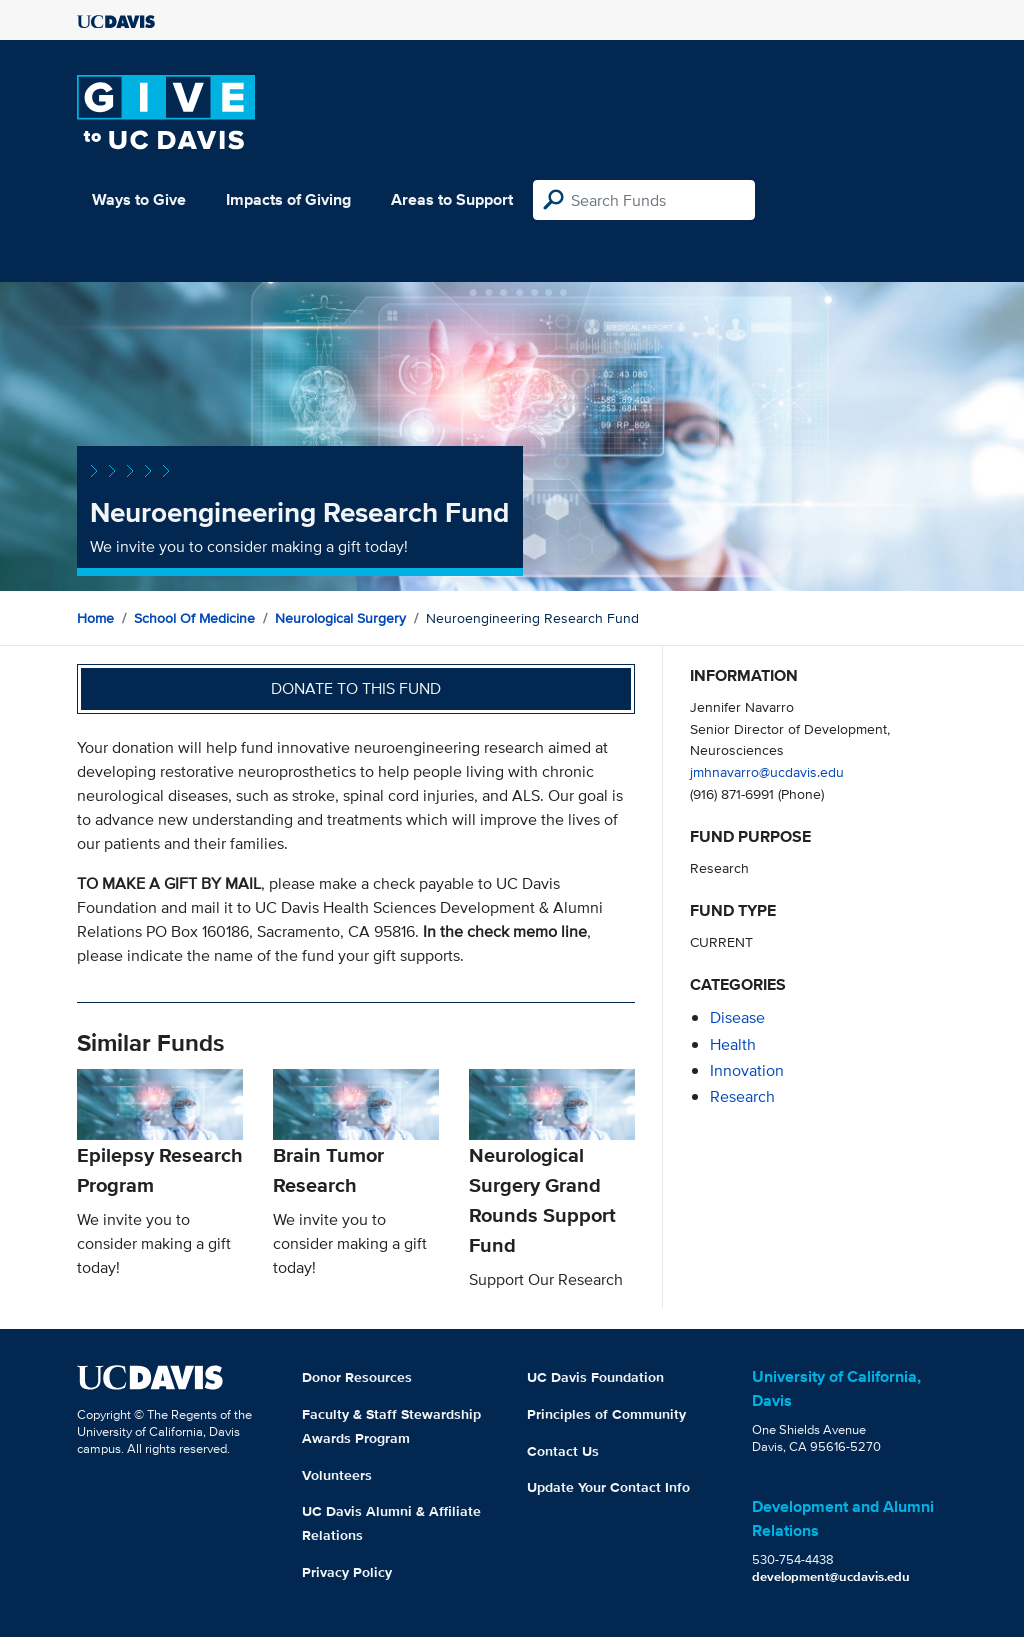  What do you see at coordinates (563, 1451) in the screenshot?
I see `Contact Us` at bounding box center [563, 1451].